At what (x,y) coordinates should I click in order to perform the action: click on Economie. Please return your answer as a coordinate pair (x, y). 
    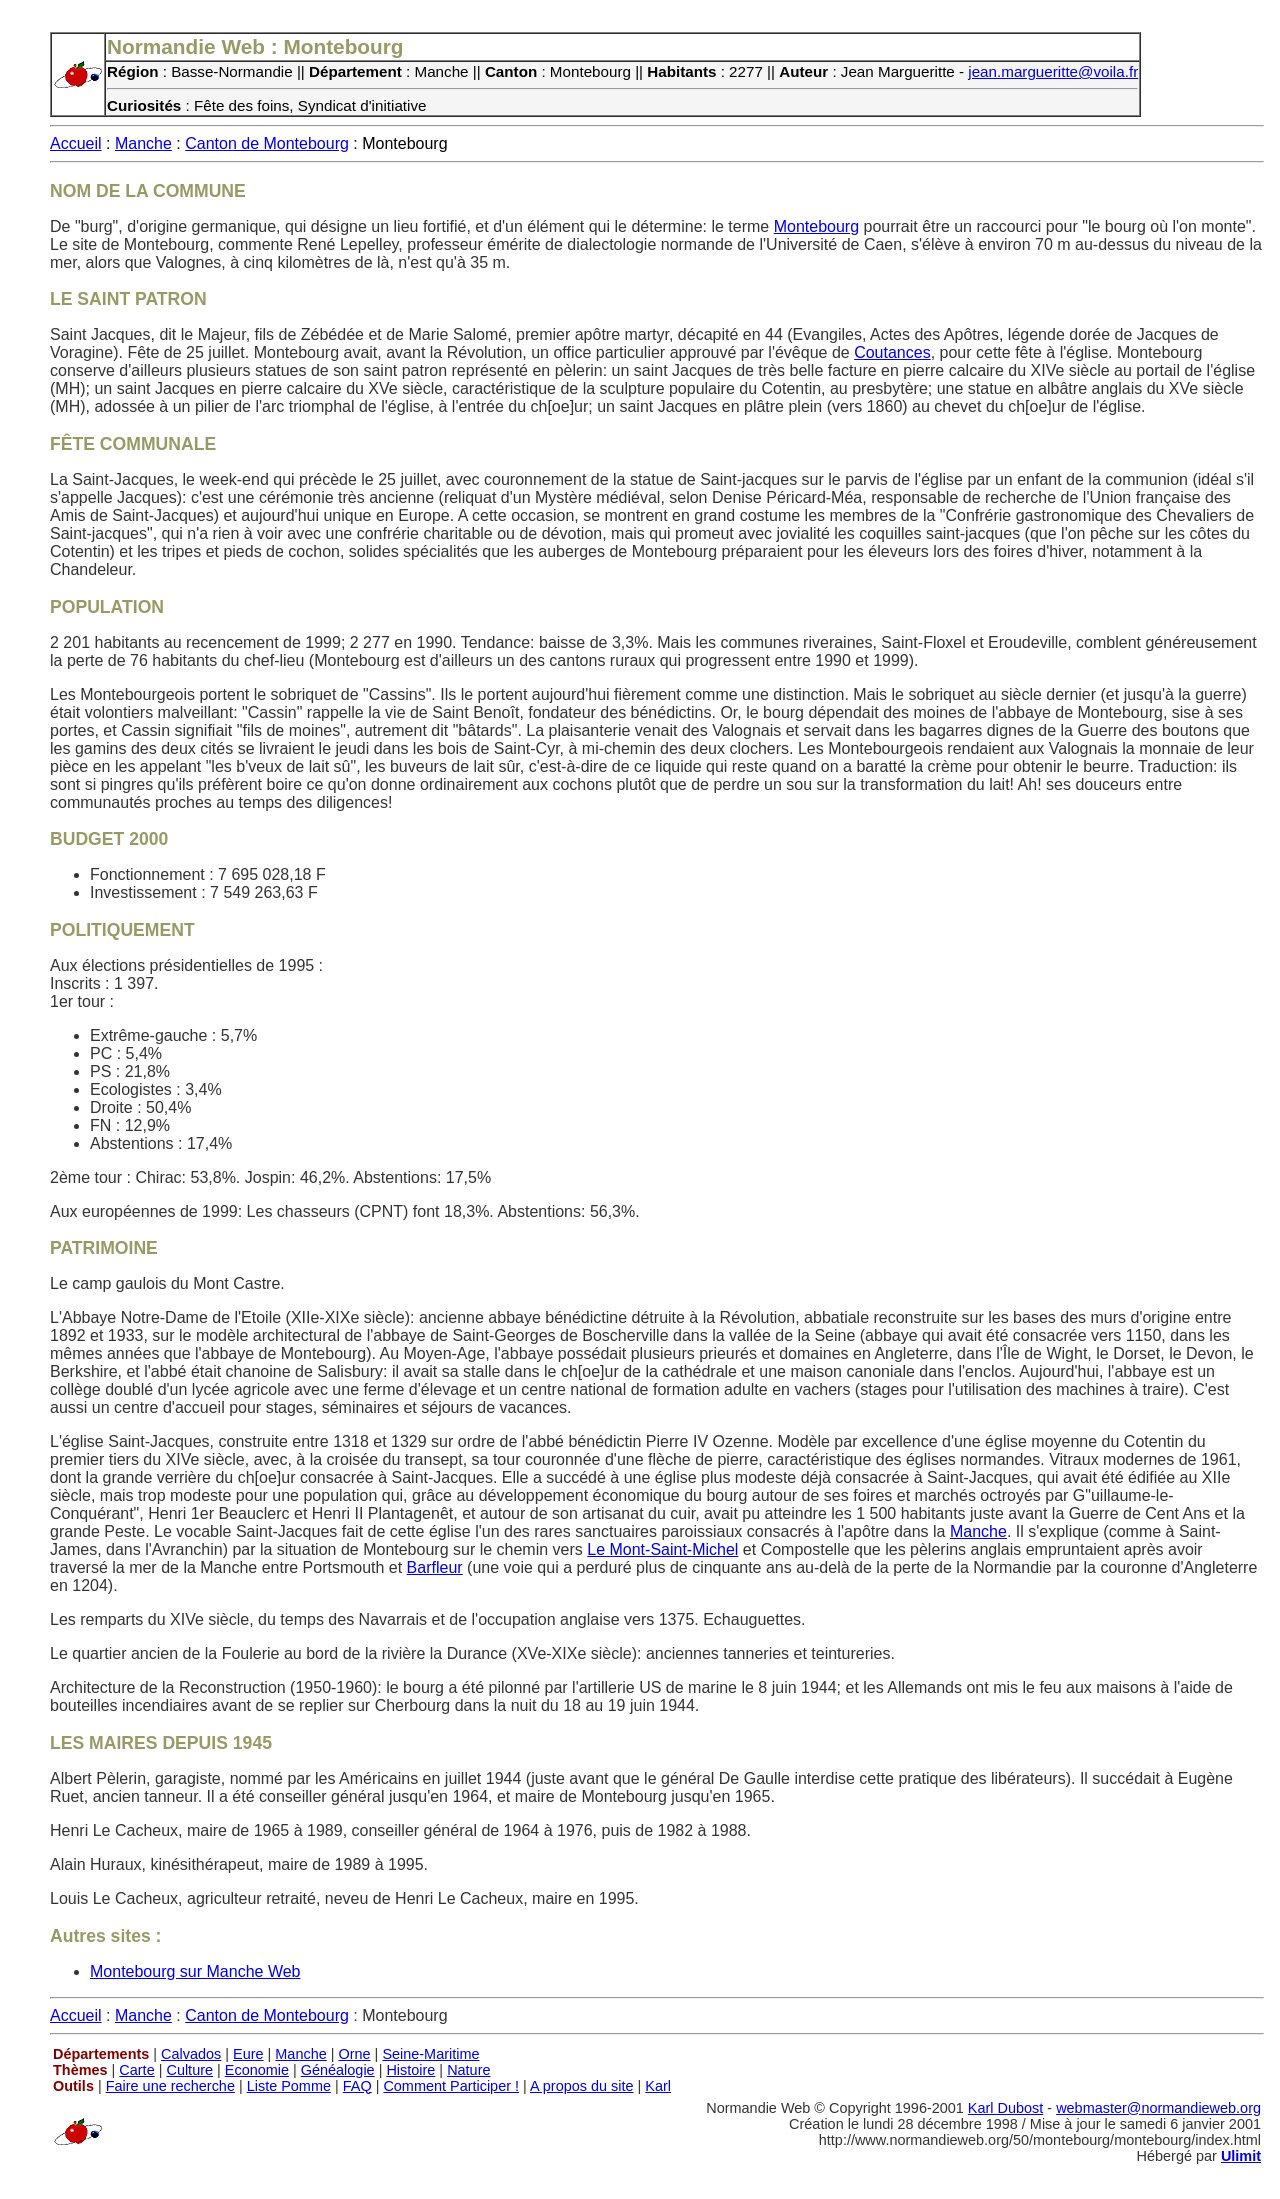
    Looking at the image, I should click on (257, 2070).